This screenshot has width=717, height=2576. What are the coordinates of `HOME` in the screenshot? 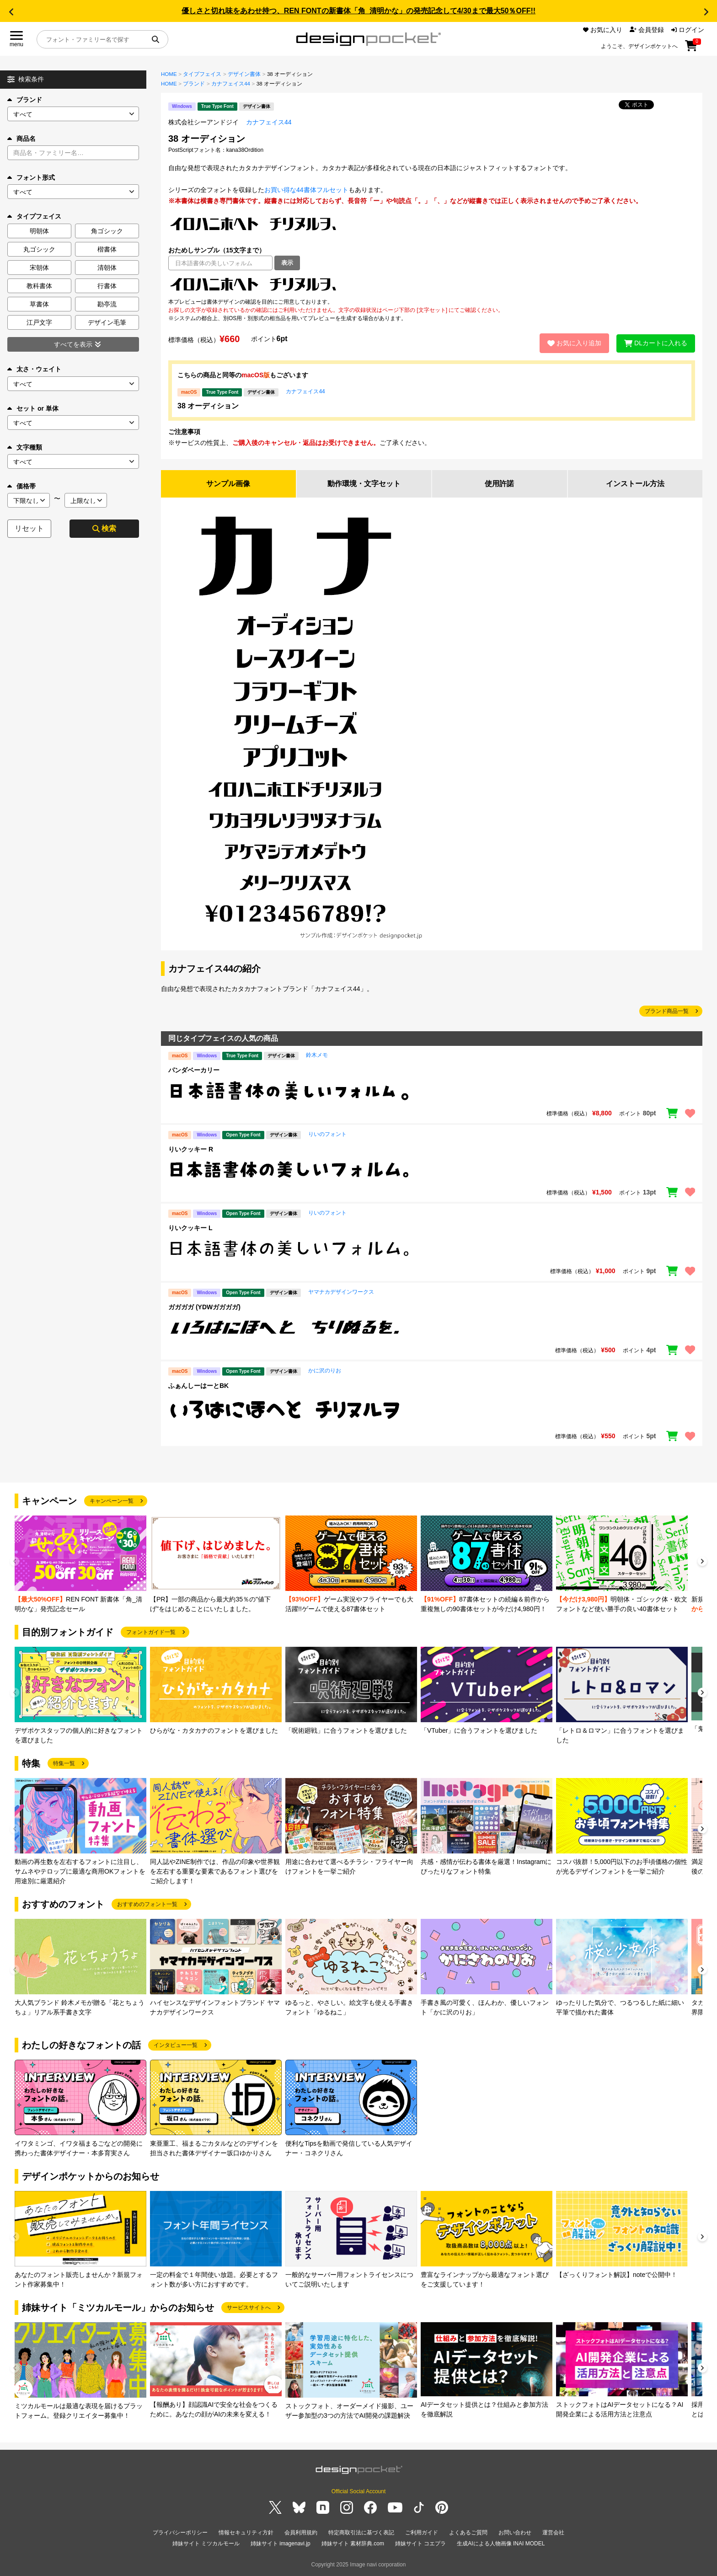 It's located at (169, 74).